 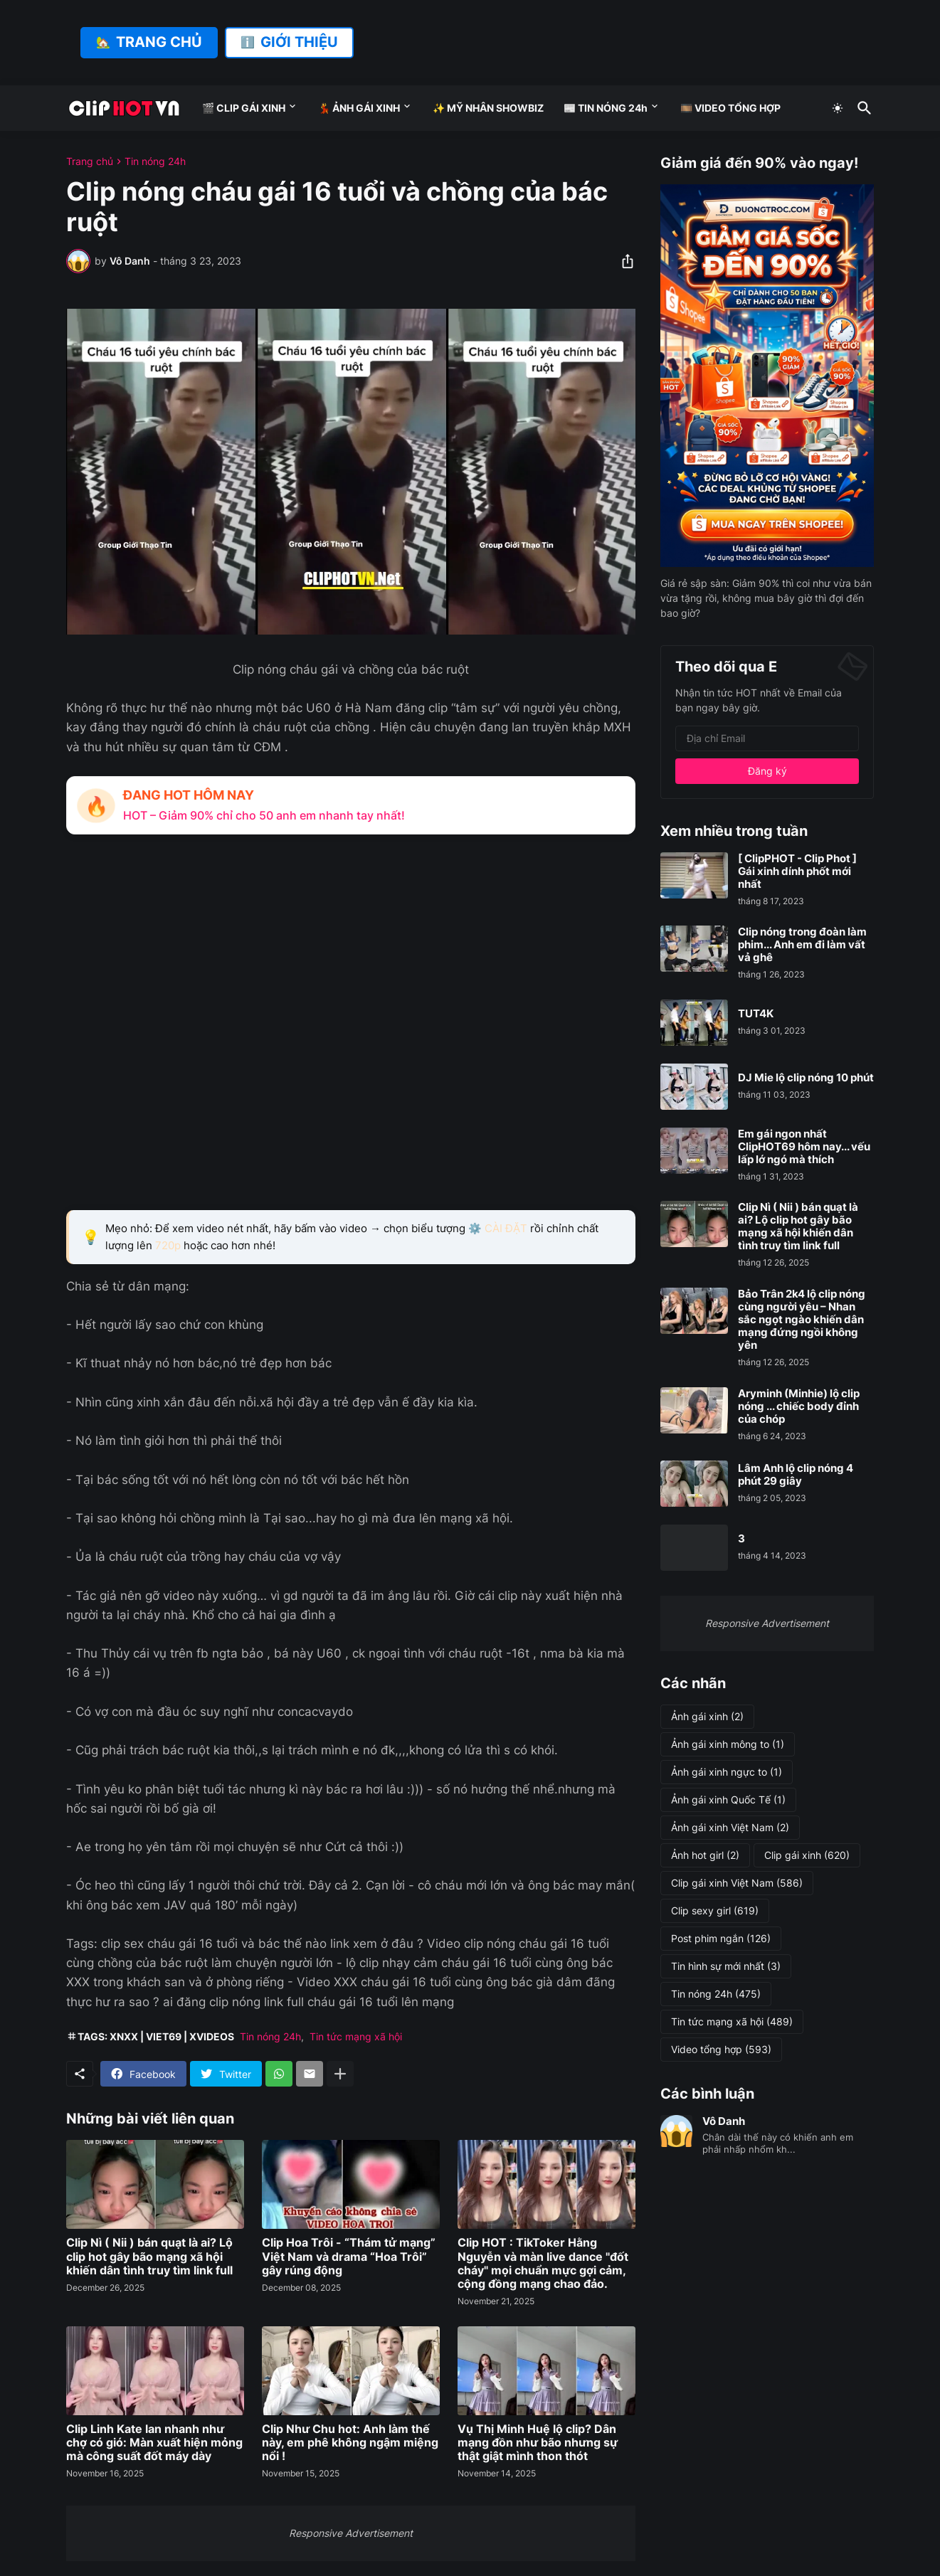 I want to click on Tin nóng 24h, so click(x=155, y=161).